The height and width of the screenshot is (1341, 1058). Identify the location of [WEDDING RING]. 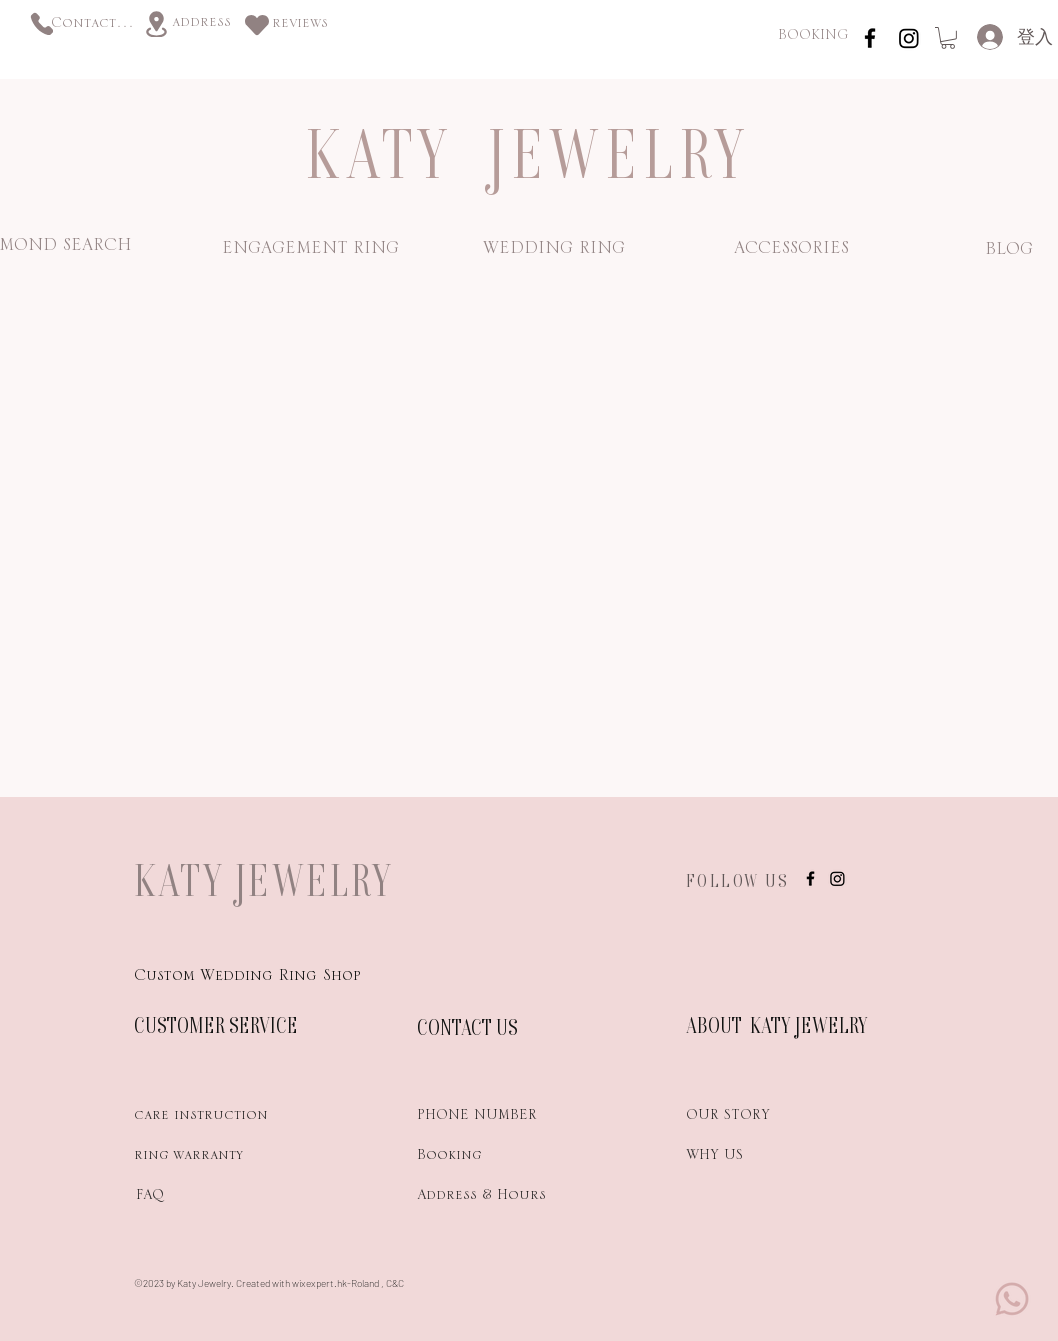
(553, 252).